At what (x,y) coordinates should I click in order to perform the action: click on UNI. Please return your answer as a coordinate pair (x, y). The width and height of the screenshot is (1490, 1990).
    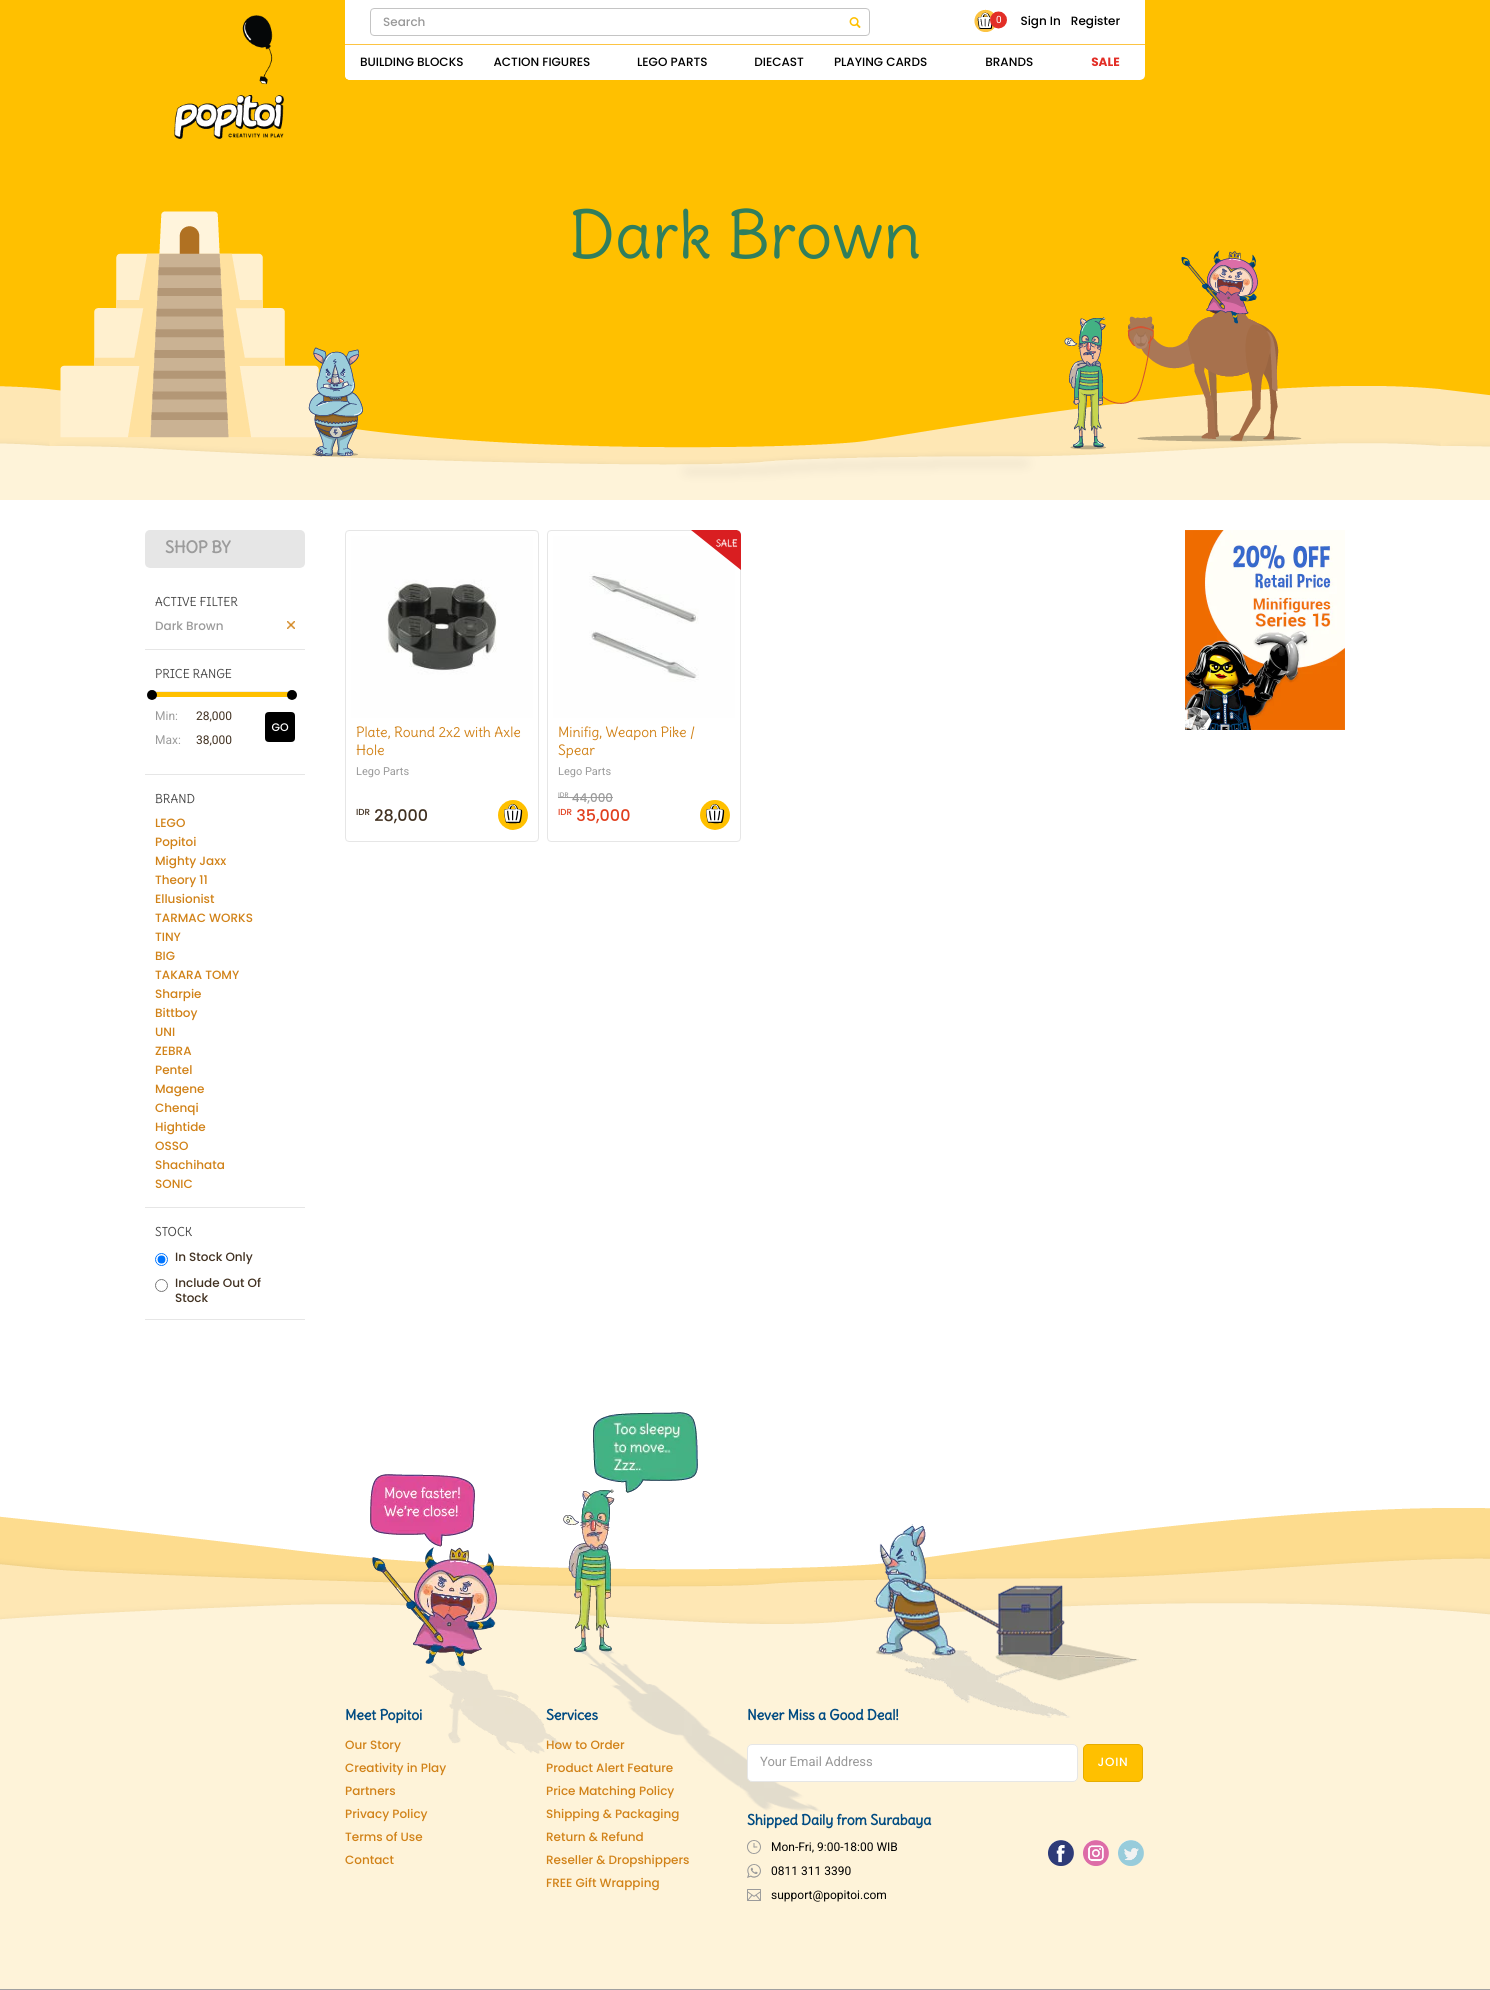
    Looking at the image, I should click on (165, 1032).